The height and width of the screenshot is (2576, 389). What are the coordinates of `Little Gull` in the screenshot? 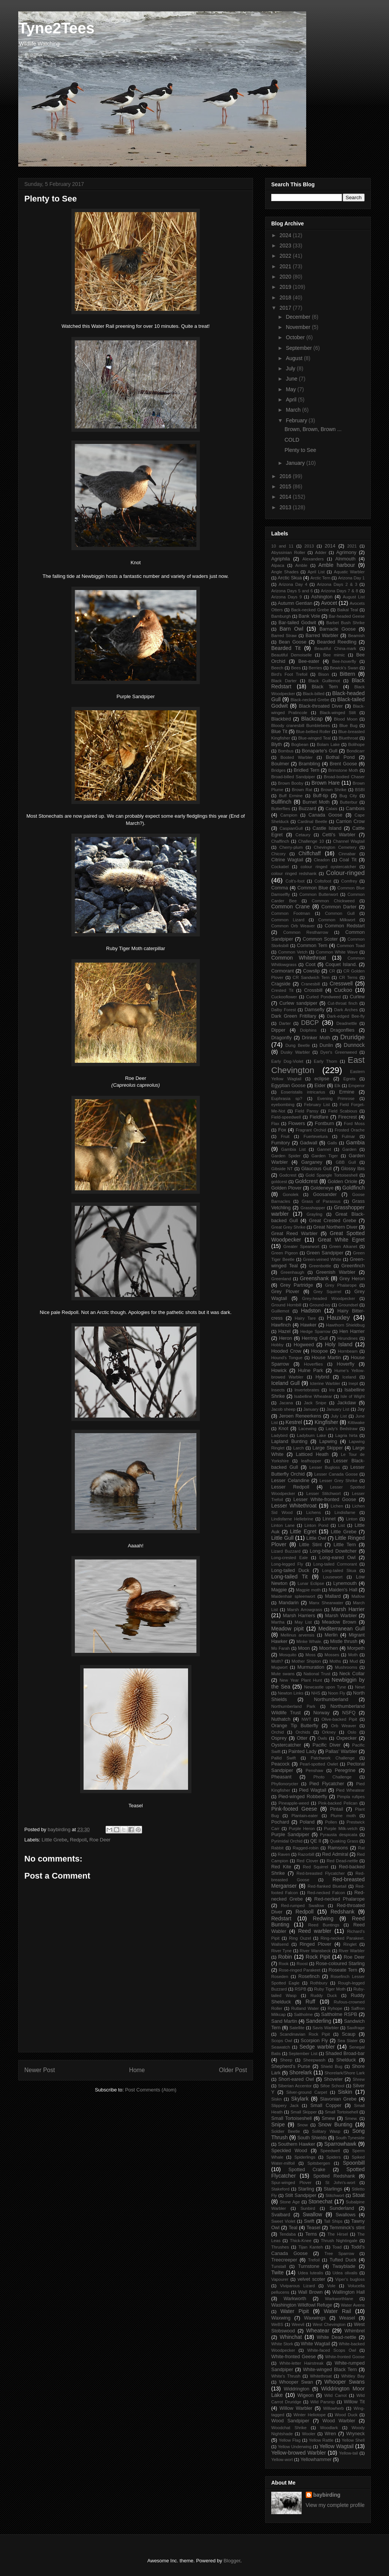 It's located at (282, 1538).